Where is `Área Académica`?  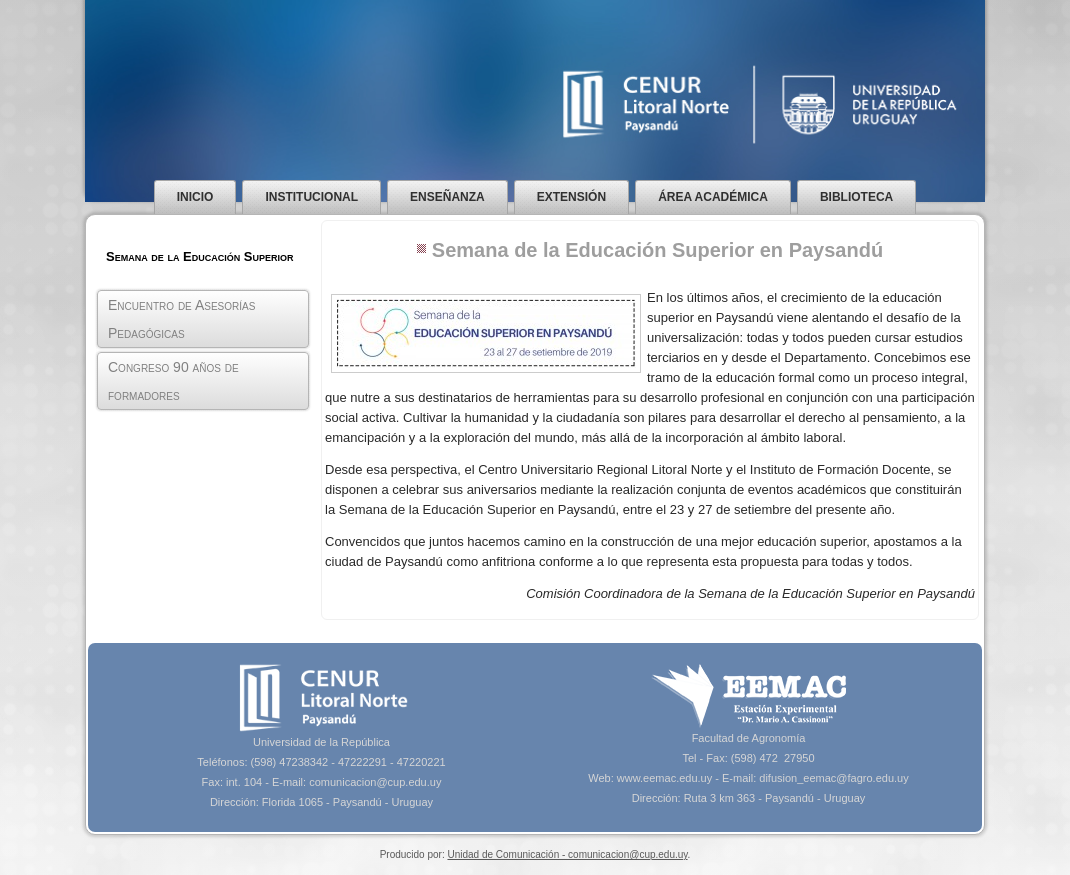
Área Académica is located at coordinates (713, 197).